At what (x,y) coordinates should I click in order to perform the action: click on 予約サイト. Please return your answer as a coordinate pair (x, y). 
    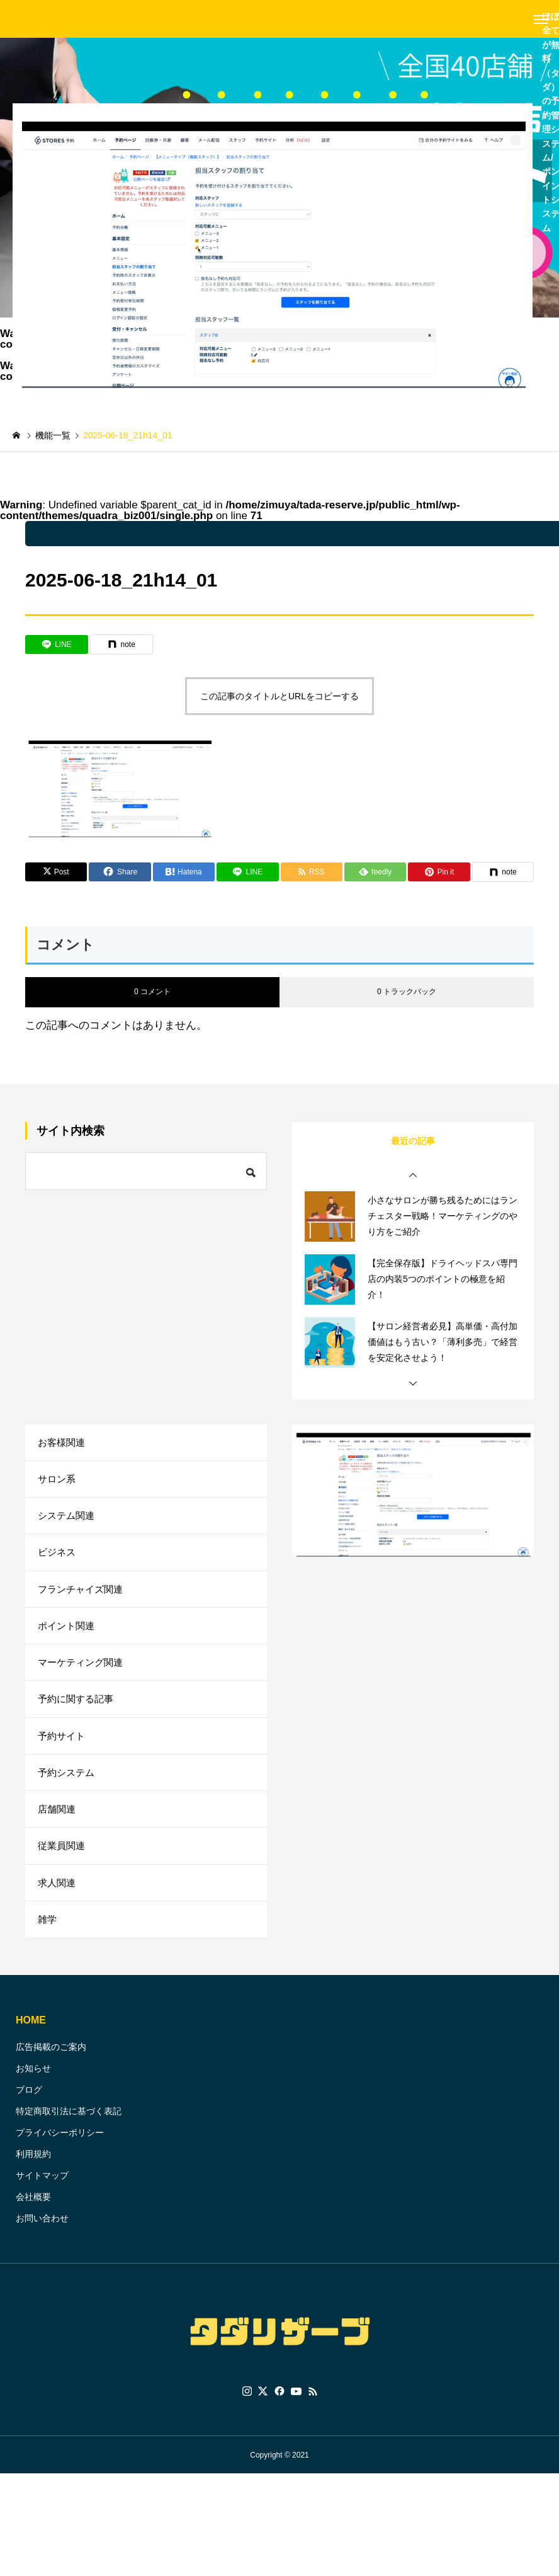
    Looking at the image, I should click on (63, 1750).